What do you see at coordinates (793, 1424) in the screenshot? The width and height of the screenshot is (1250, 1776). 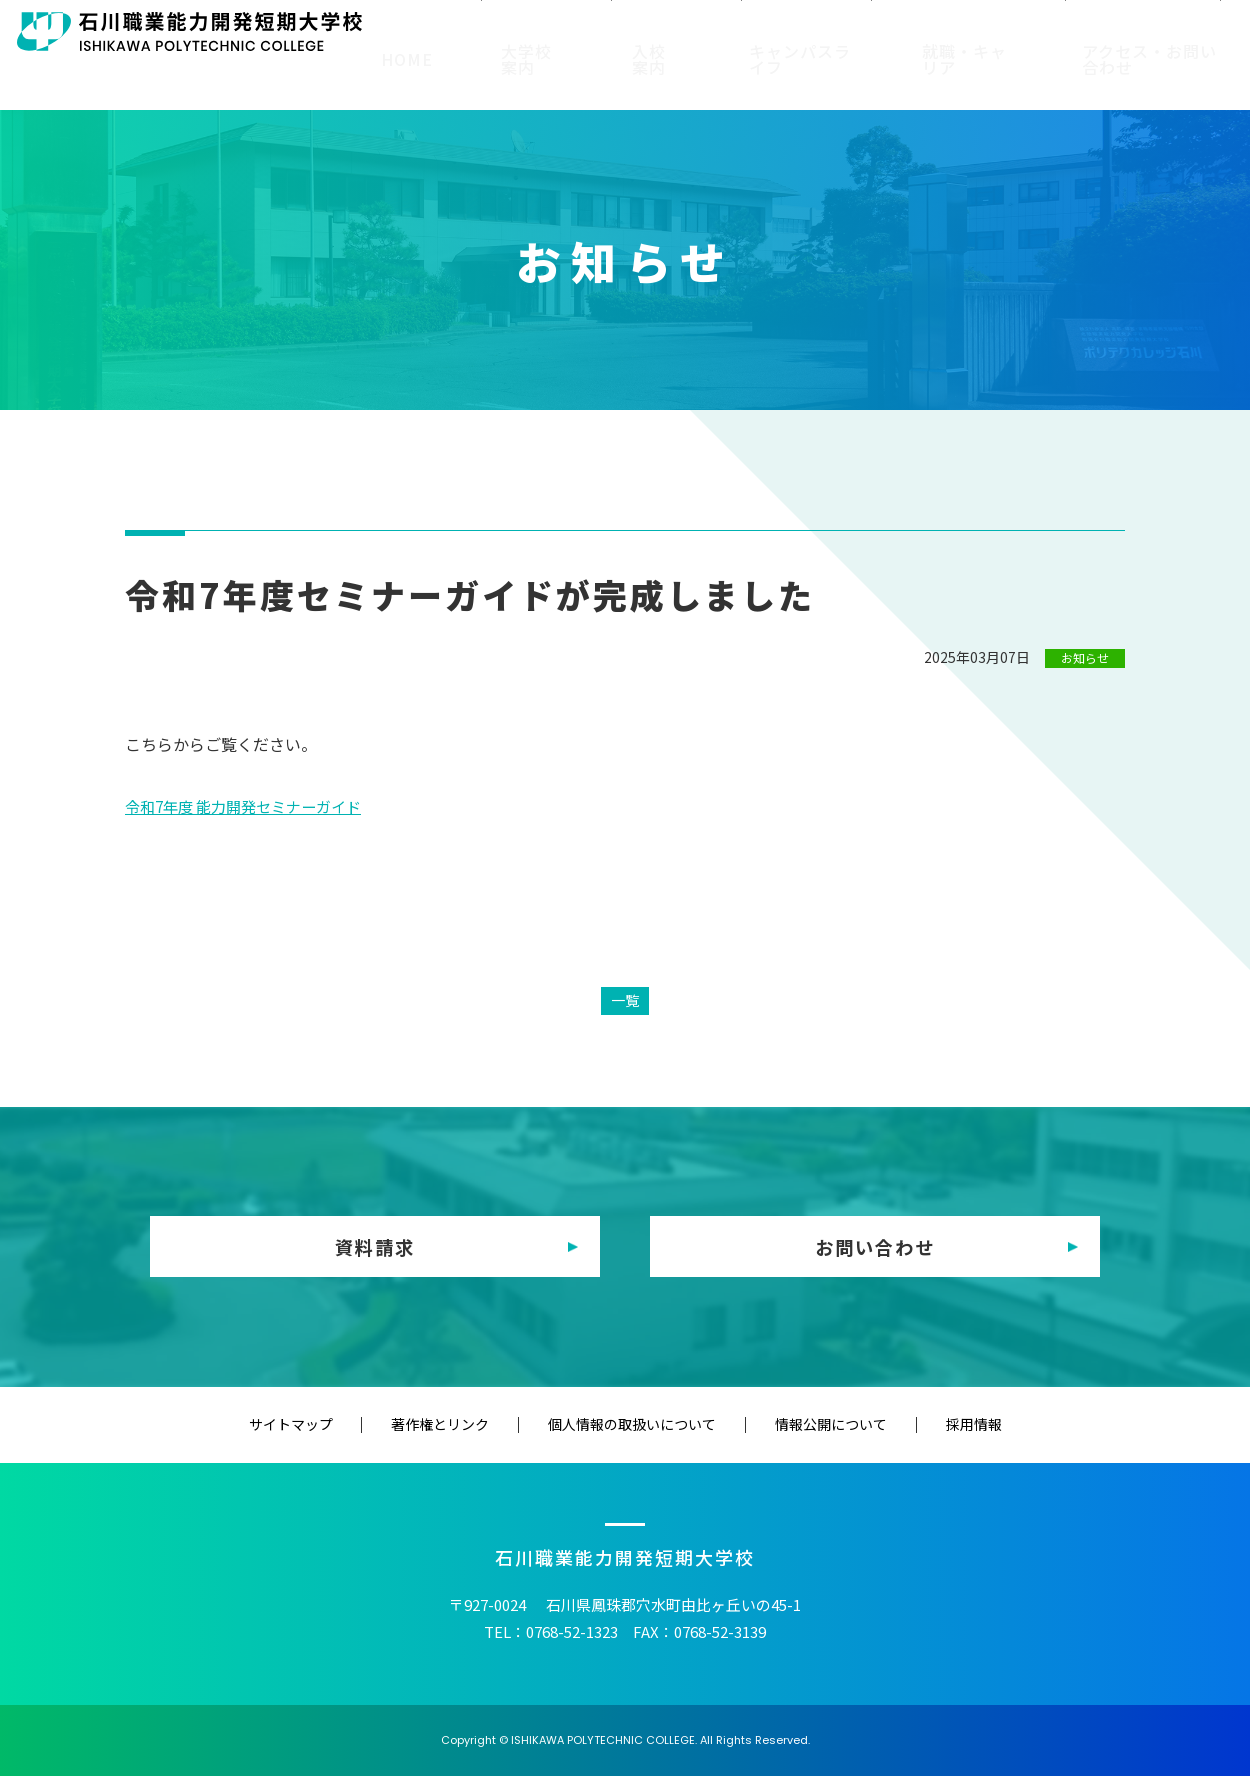 I see `情報公開について` at bounding box center [793, 1424].